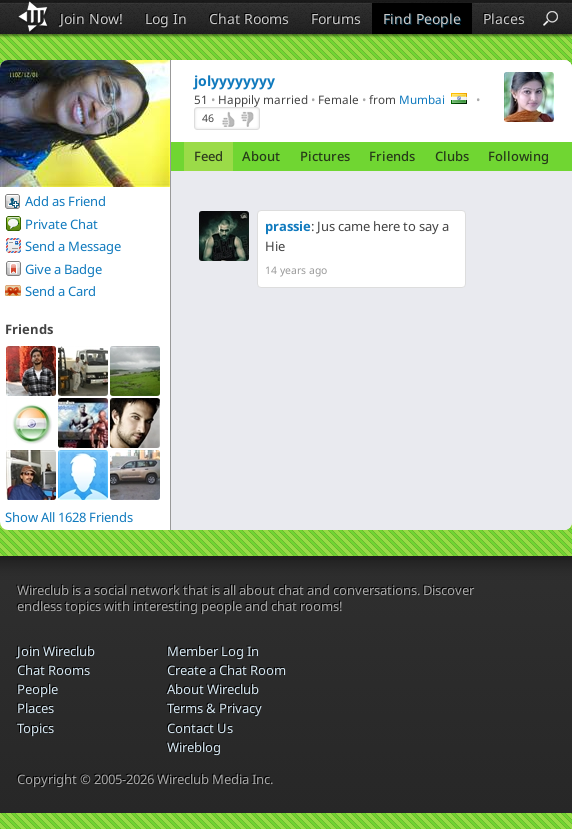  I want to click on Wireblog, so click(194, 747).